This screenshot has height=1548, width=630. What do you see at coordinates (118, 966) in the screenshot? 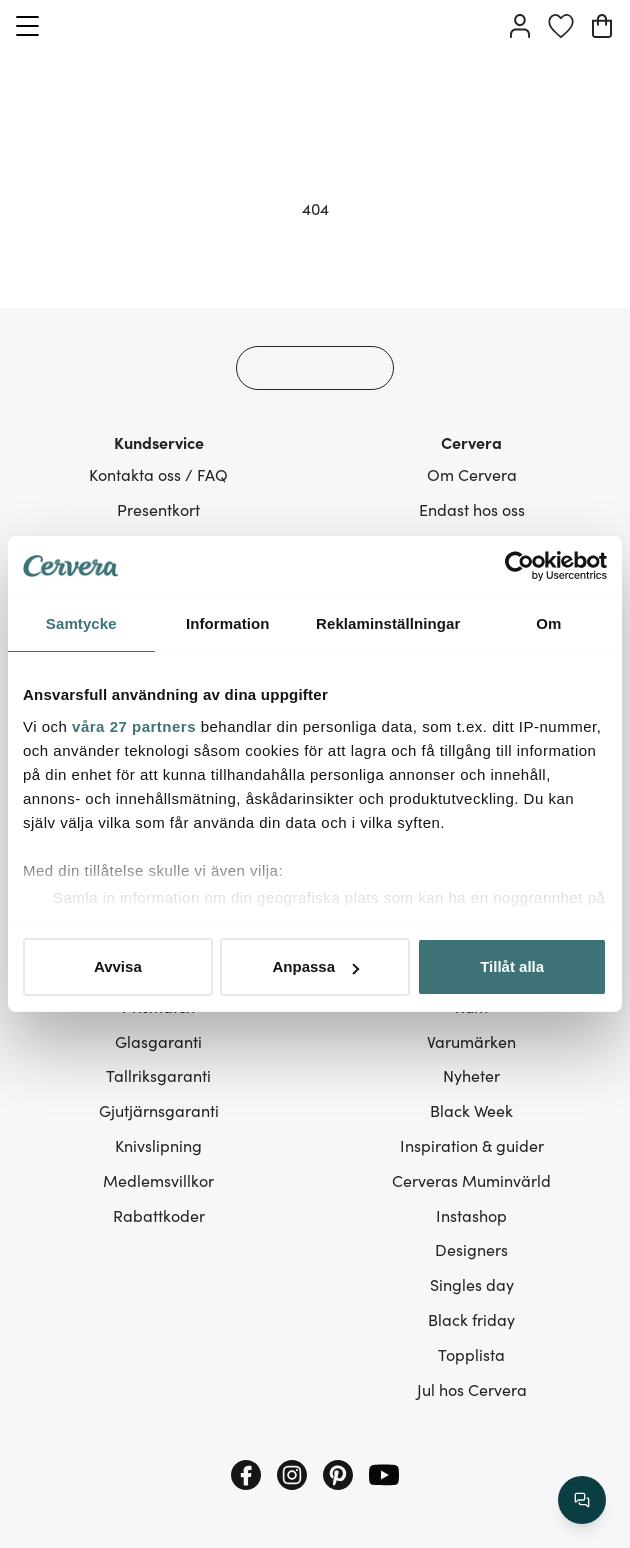
I see `Avvisa` at bounding box center [118, 966].